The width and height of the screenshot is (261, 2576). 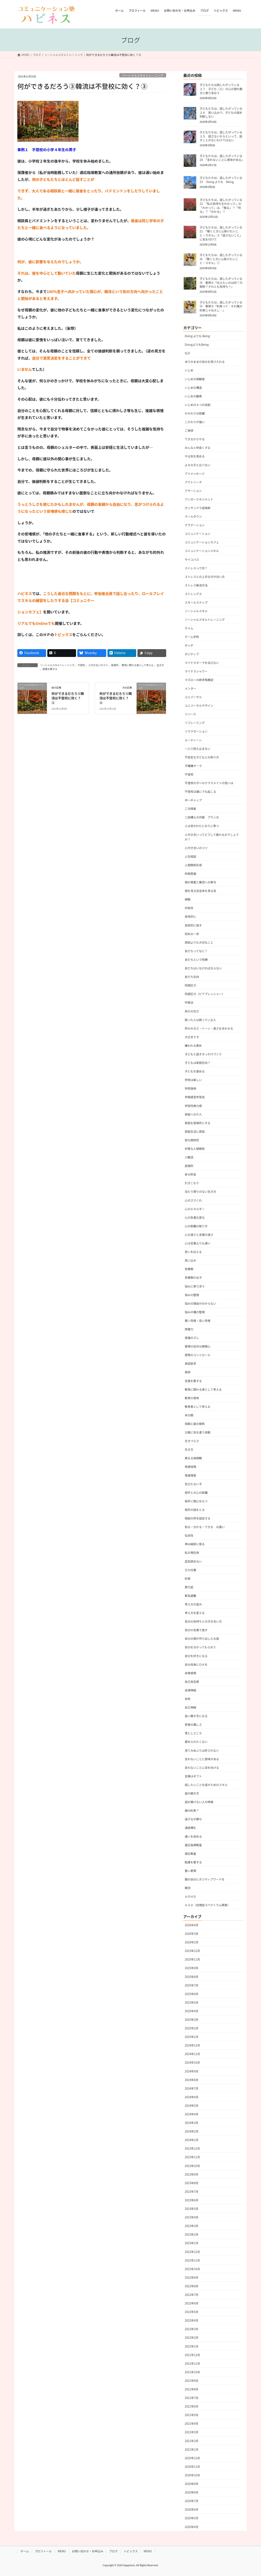 I want to click on ストレスって何？, so click(x=196, y=568).